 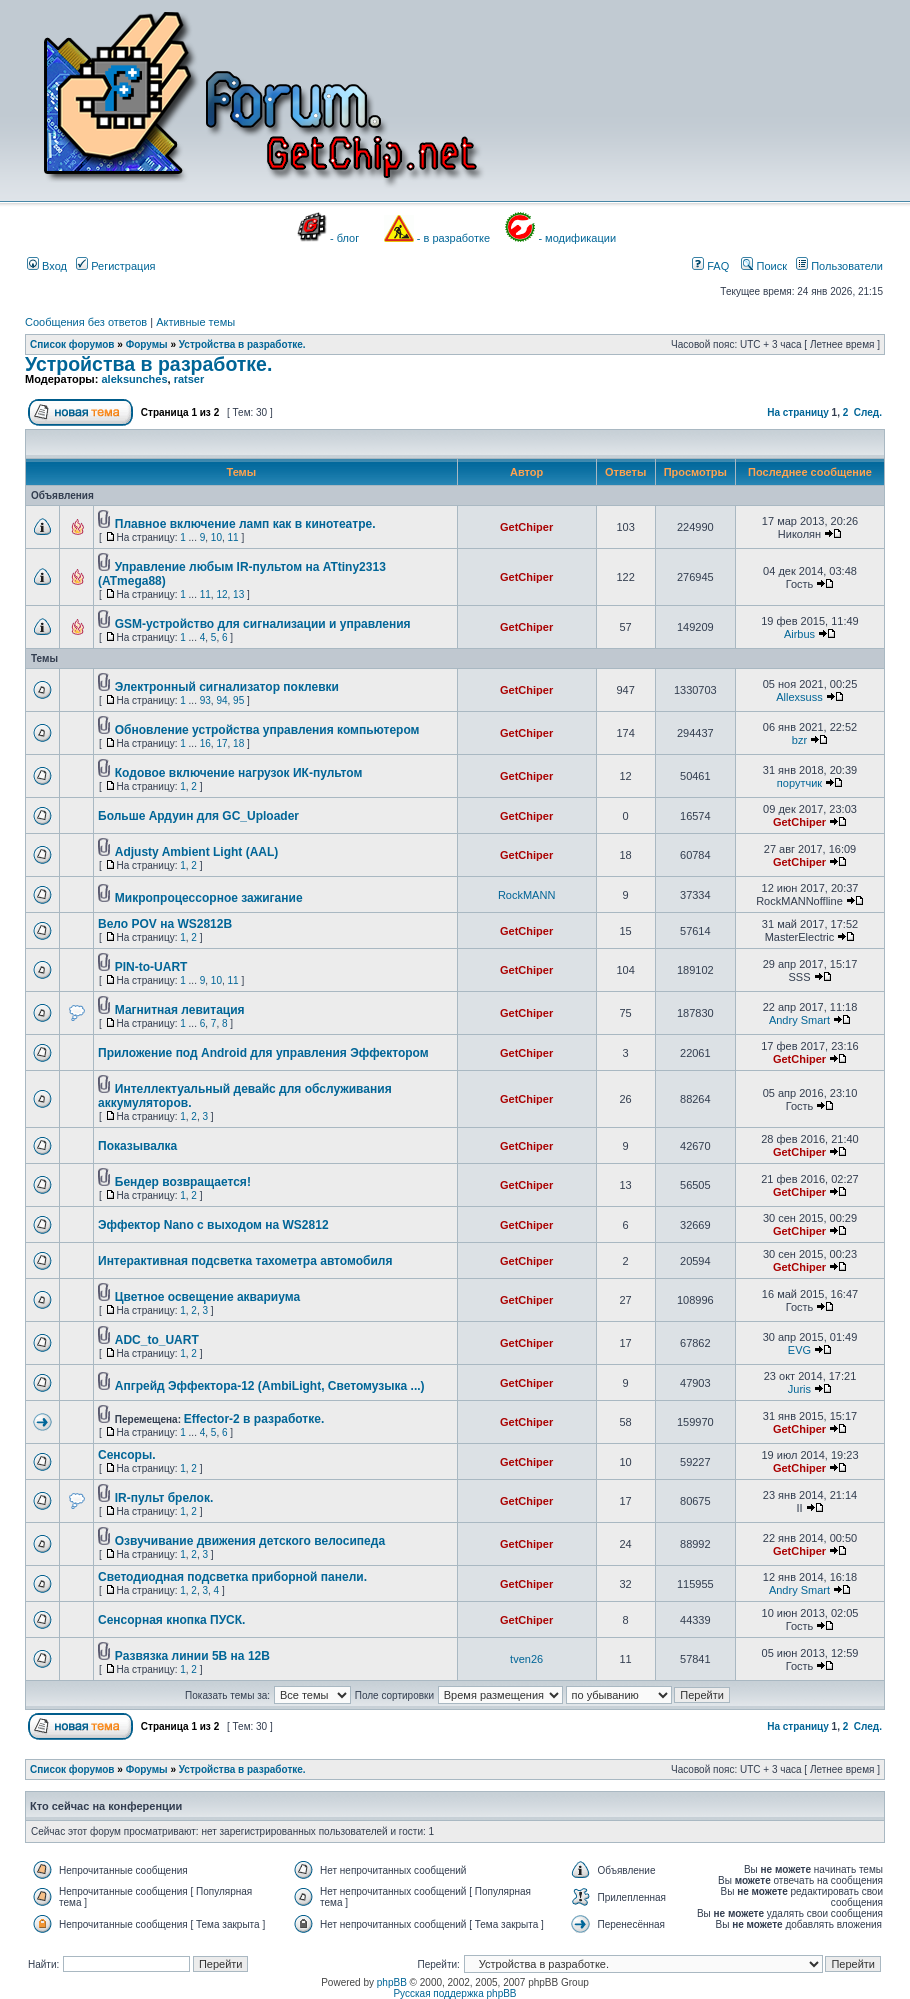 What do you see at coordinates (245, 524) in the screenshot?
I see `Плавное включение ламп как в кинотеатре.` at bounding box center [245, 524].